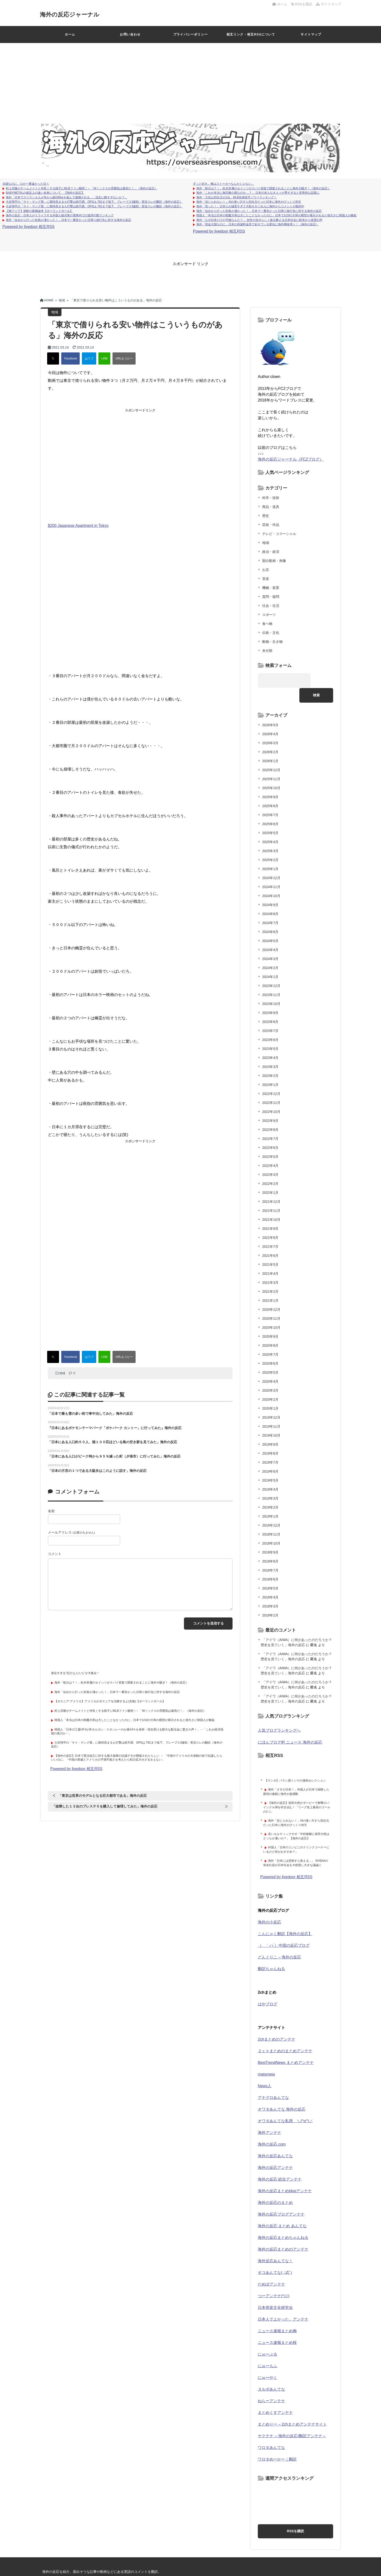 The width and height of the screenshot is (381, 2576). What do you see at coordinates (277, 2328) in the screenshot?
I see `ニュース速報まとめ桜` at bounding box center [277, 2328].